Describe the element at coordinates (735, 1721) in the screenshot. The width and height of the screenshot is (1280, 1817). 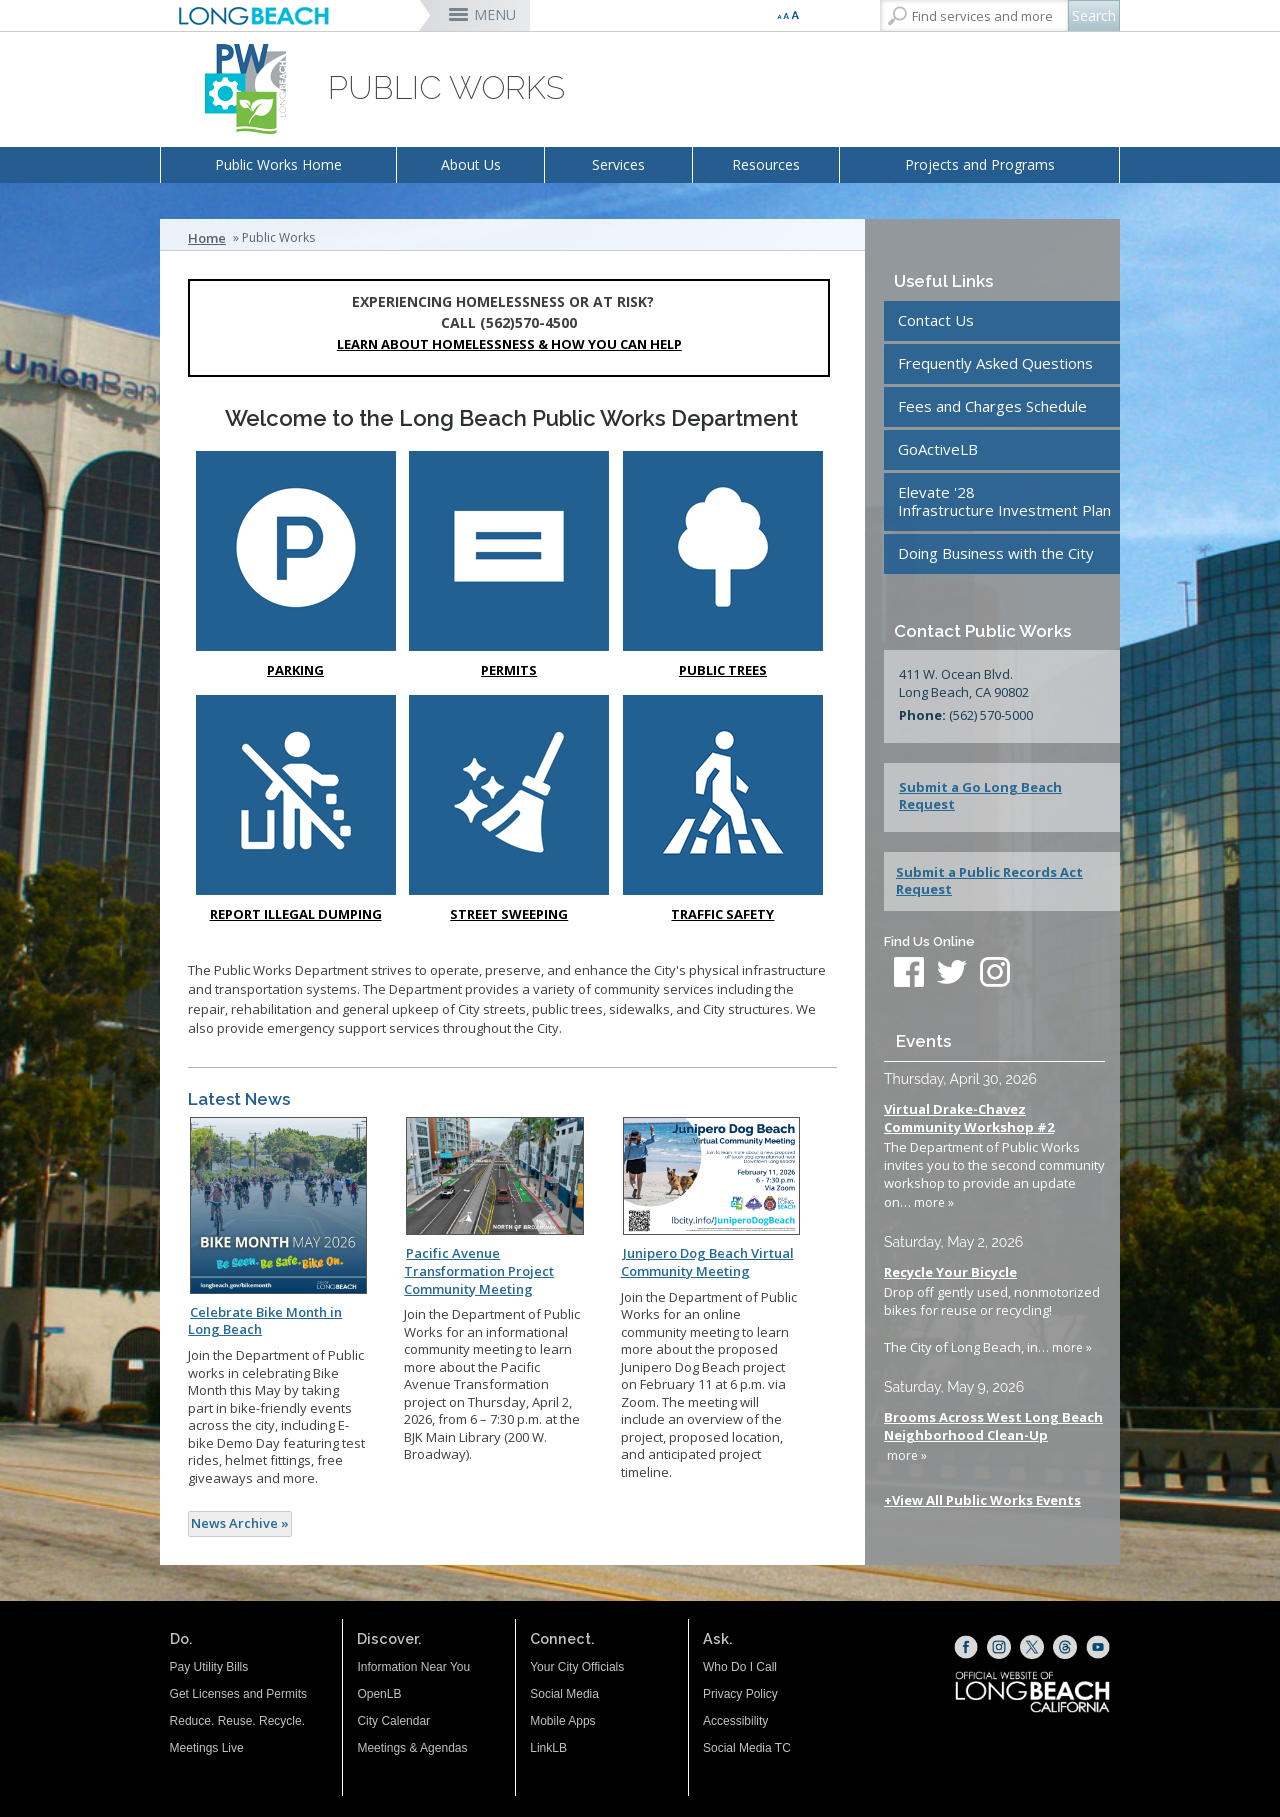
I see `Accessibility` at that location.